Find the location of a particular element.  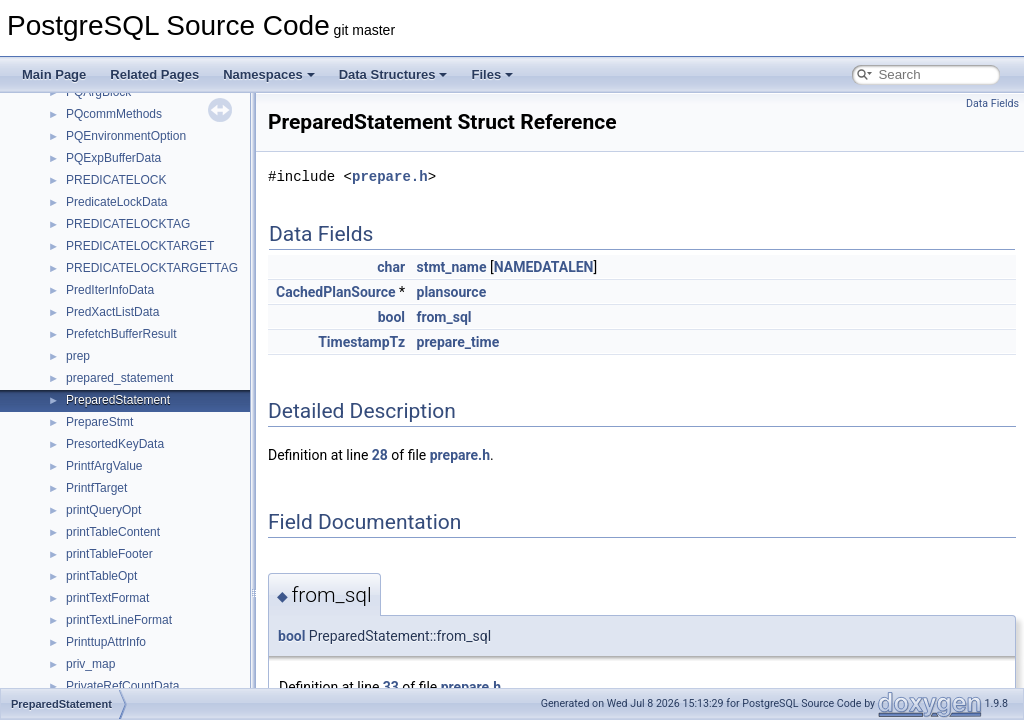

PQcommMethods is located at coordinates (114, 114).